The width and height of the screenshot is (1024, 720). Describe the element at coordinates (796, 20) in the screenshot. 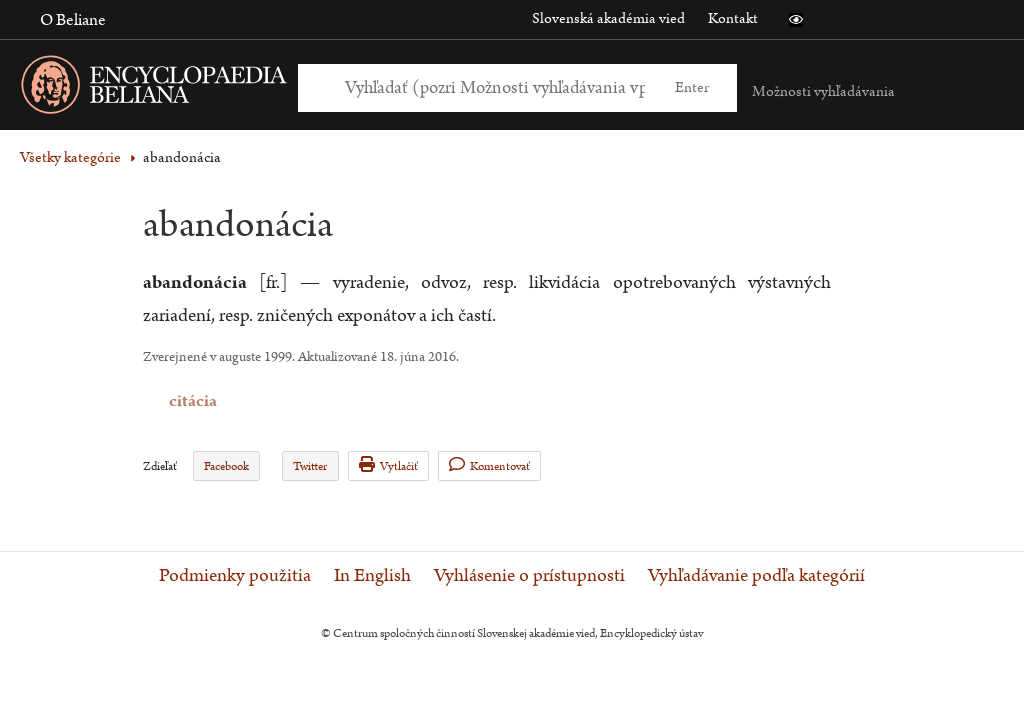

I see `[button]` at that location.